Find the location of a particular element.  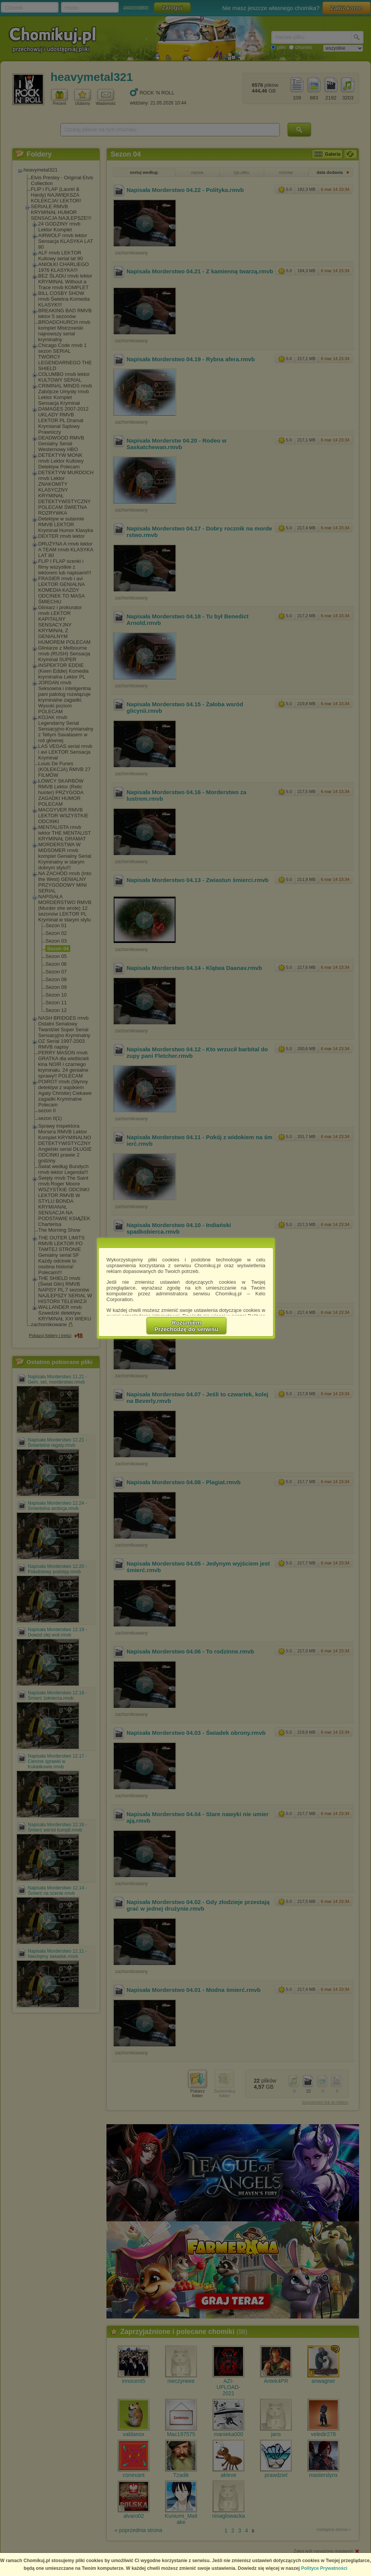

RozumiemPrzechodzę do serwisu is located at coordinates (187, 1325).